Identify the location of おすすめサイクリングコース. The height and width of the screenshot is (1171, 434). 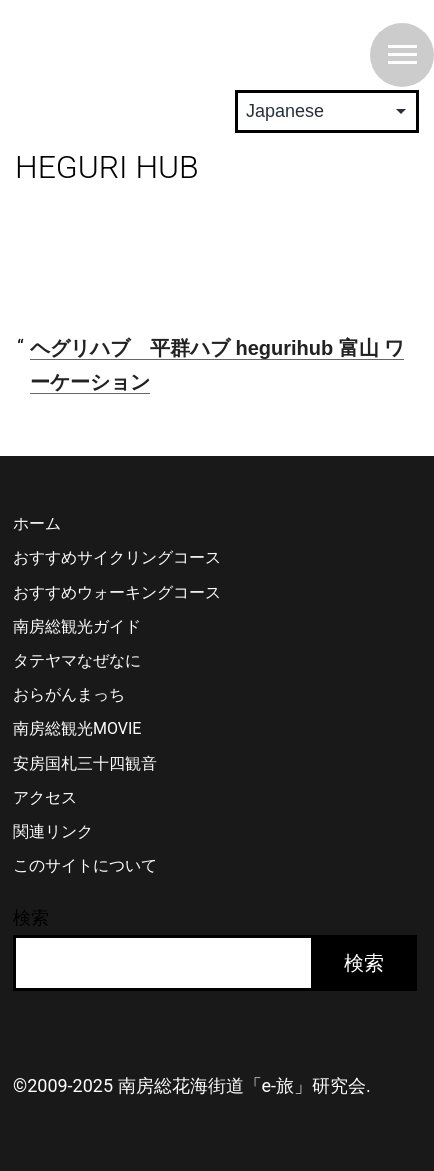
(117, 557).